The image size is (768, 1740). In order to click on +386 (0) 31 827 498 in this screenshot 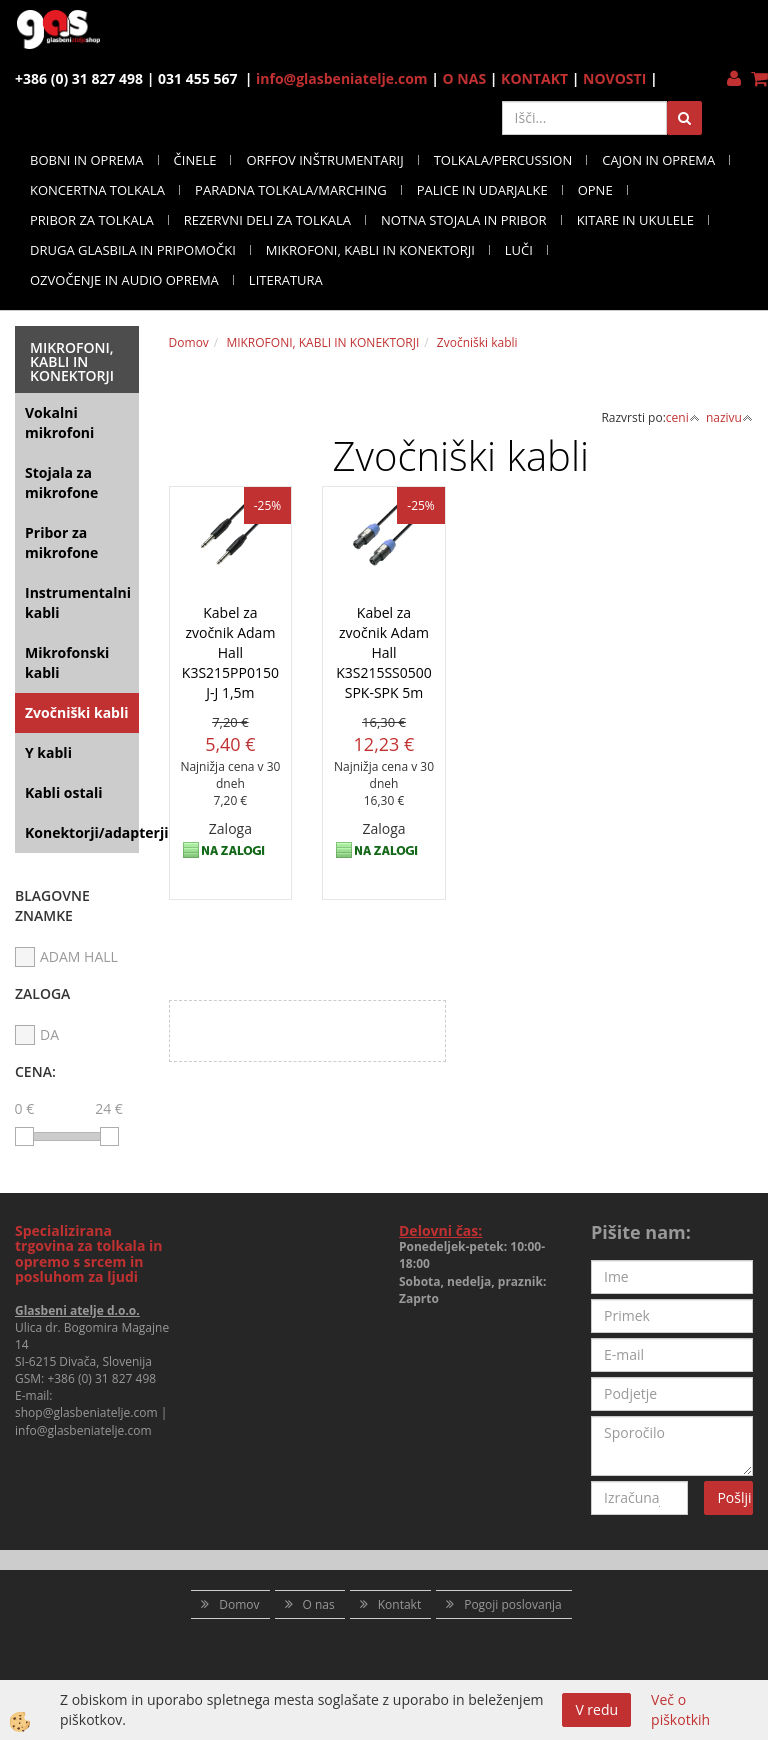, I will do `click(101, 1378)`.